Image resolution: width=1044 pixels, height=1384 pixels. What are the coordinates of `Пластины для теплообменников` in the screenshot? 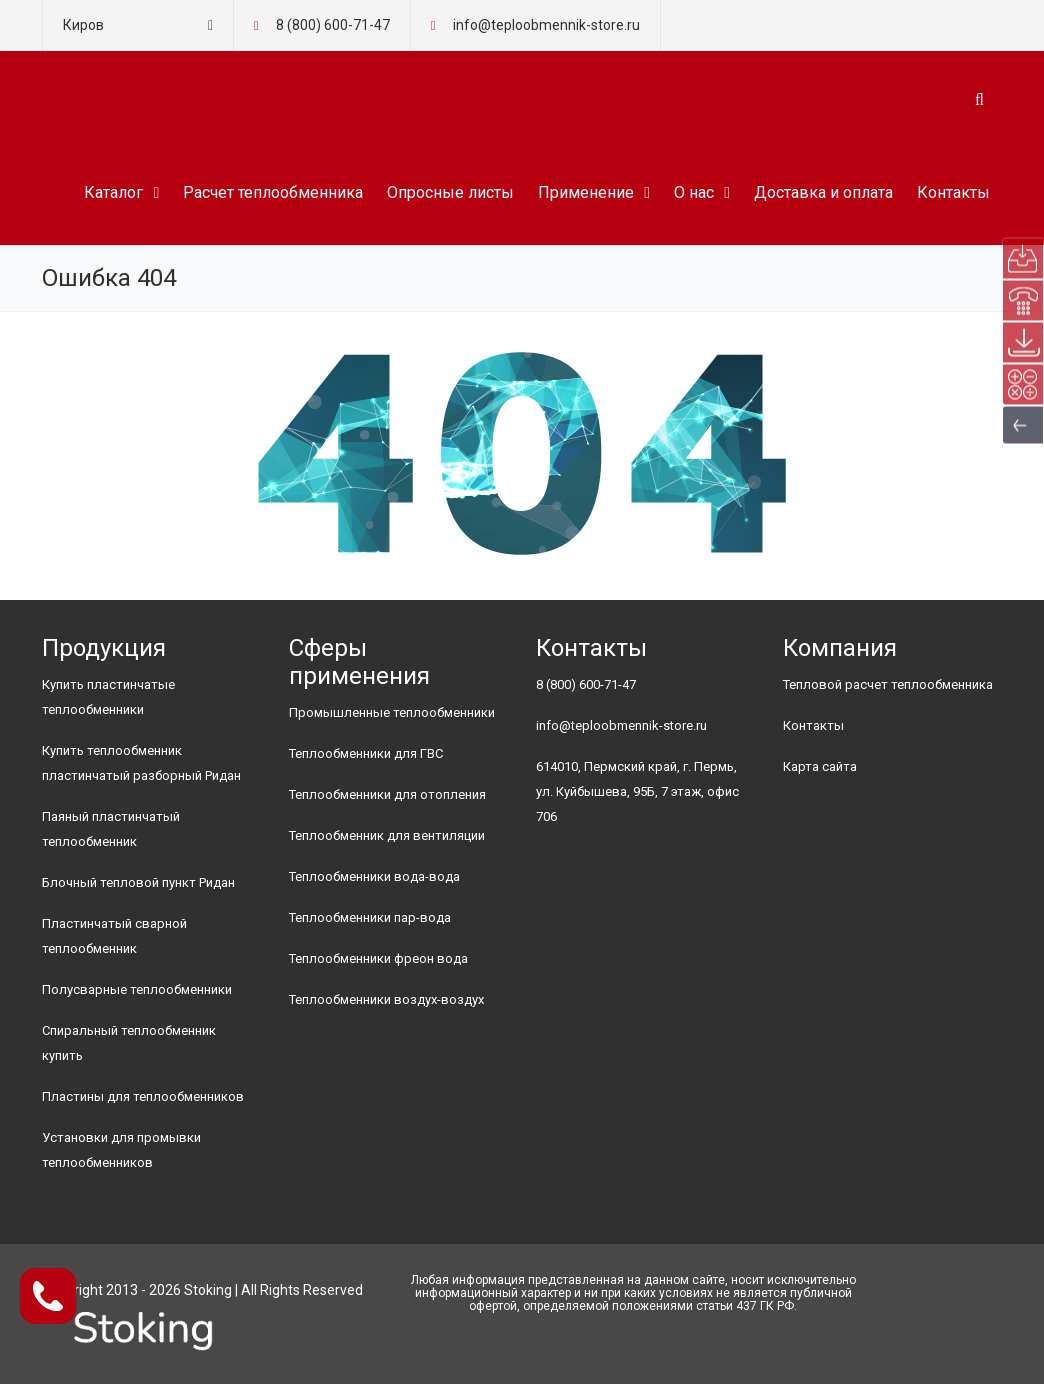 It's located at (143, 1096).